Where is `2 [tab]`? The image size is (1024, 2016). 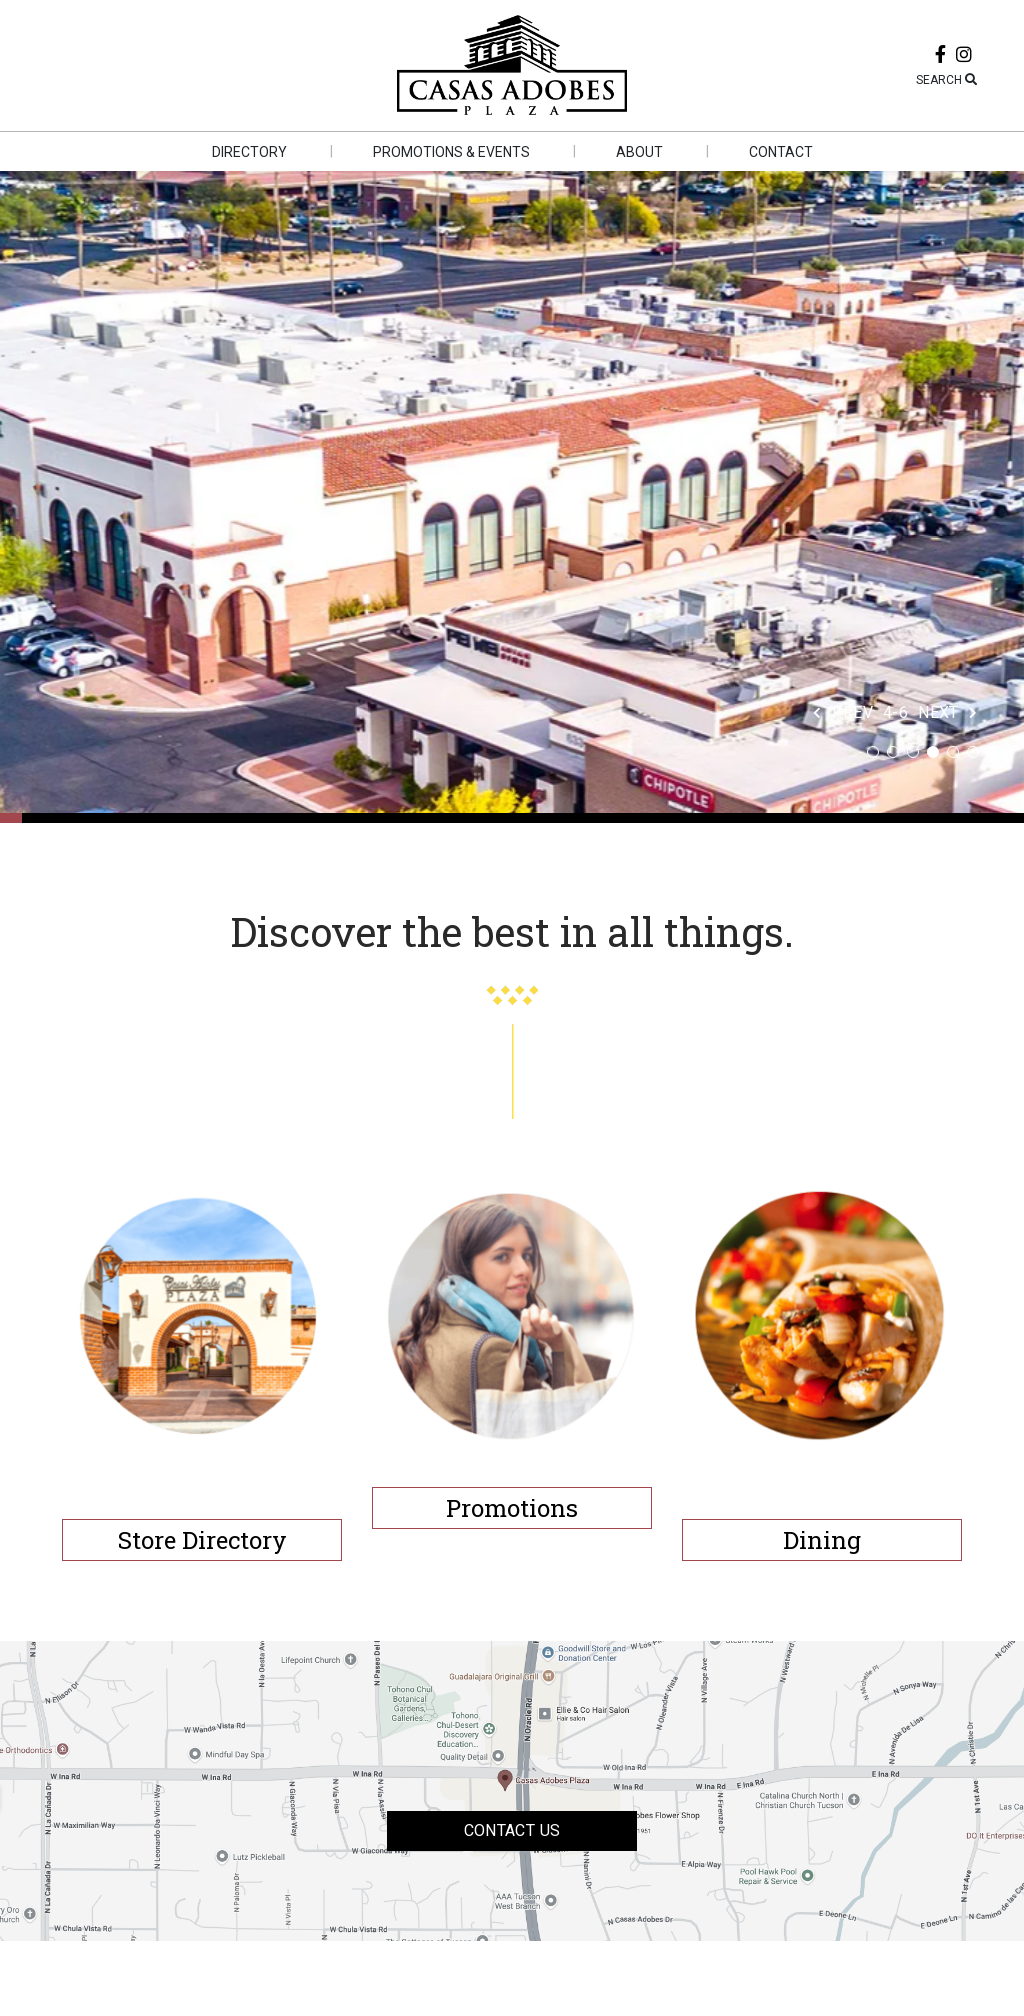 2 [tab] is located at coordinates (893, 752).